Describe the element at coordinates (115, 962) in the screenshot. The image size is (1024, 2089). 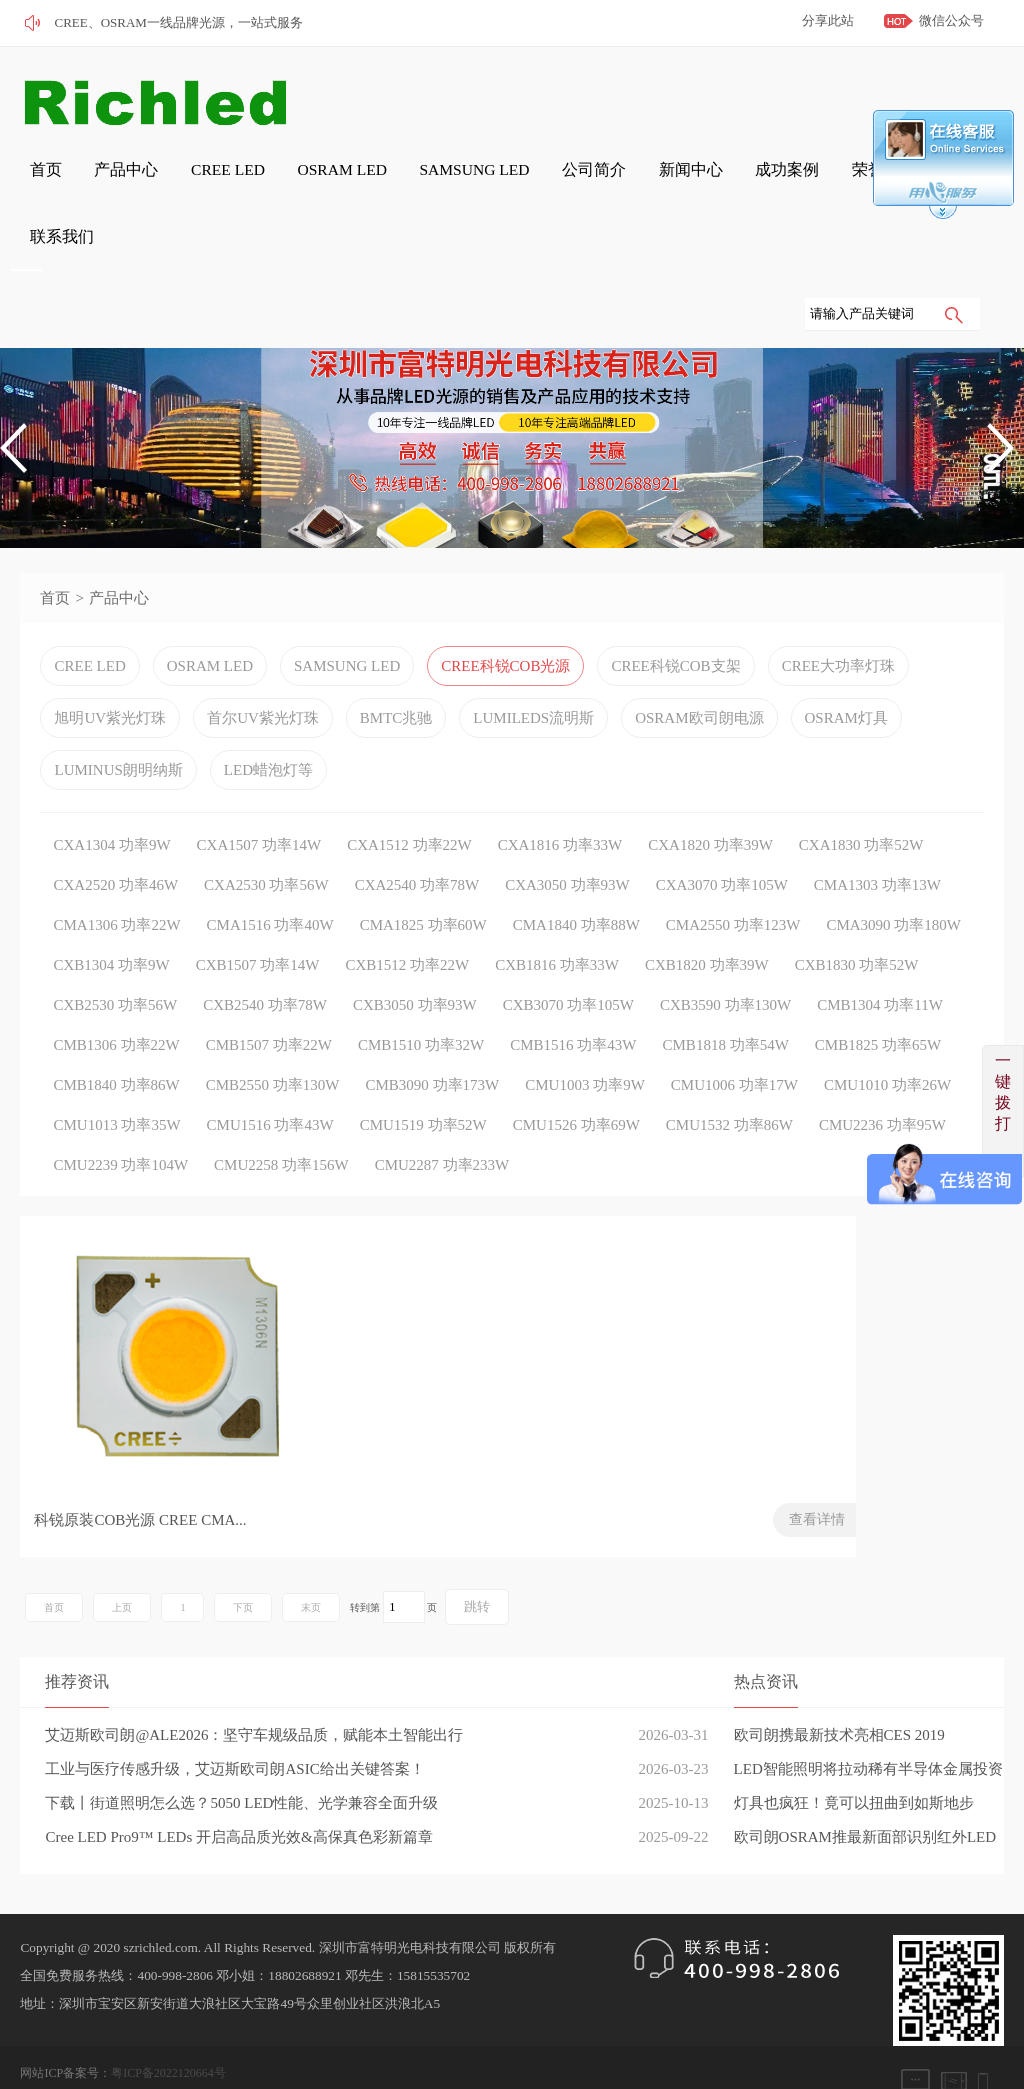
I see `CXB2530 功率56W` at that location.